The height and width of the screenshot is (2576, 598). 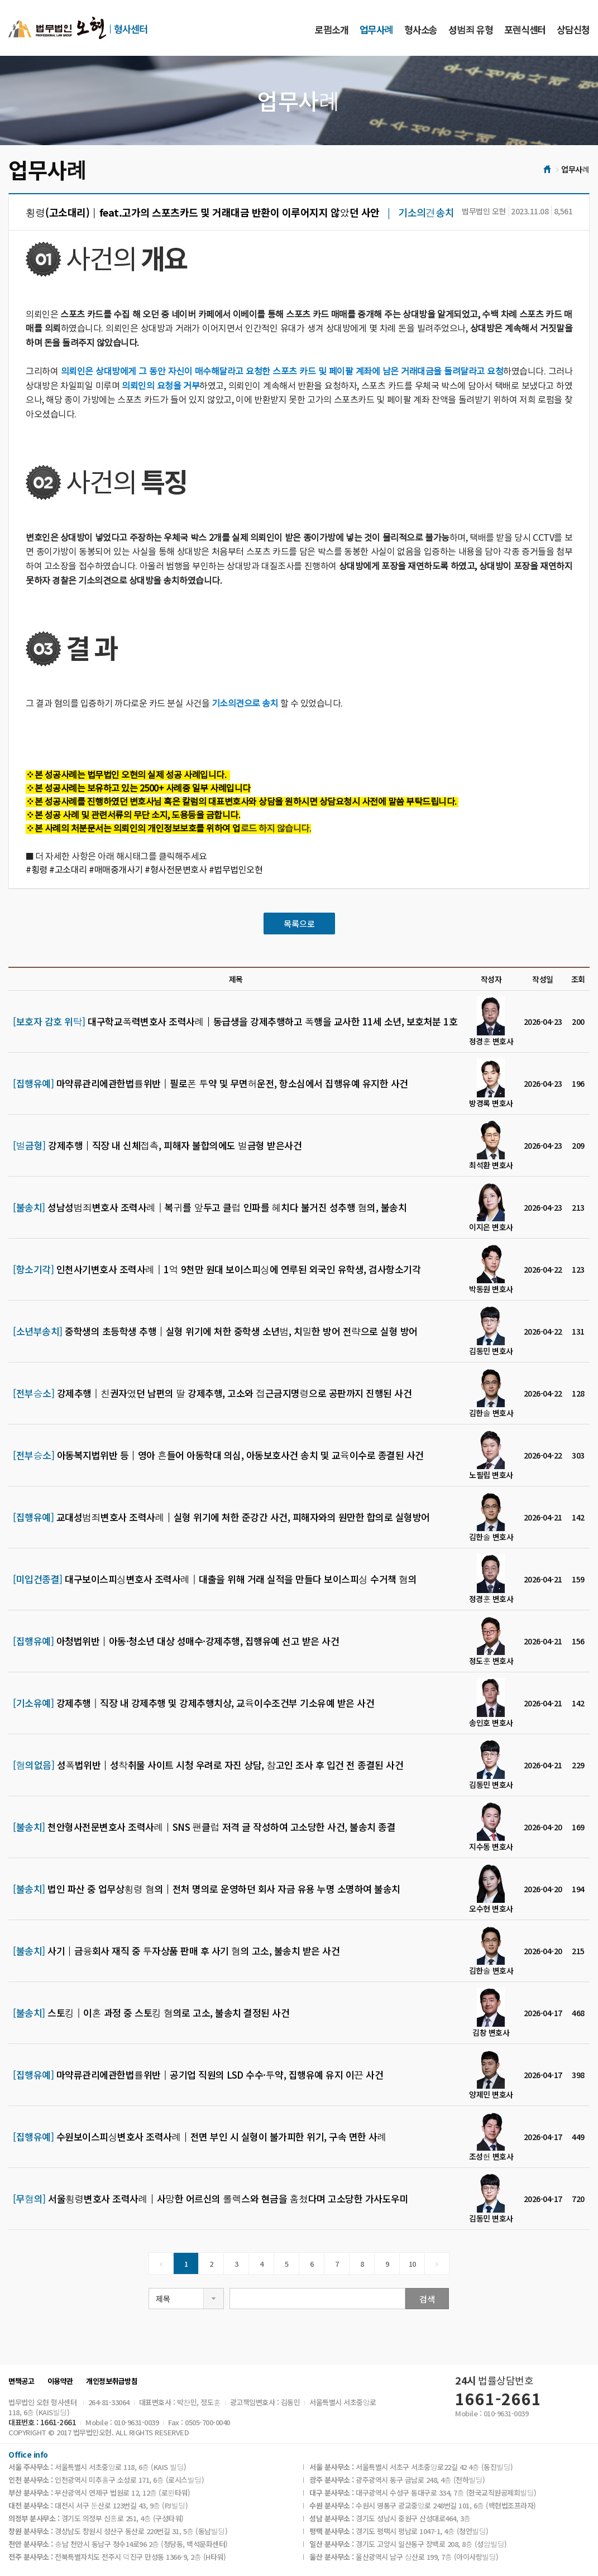 What do you see at coordinates (218, 1455) in the screenshot?
I see `아동복지법위반 등│영아 흔들어 아동학대 의심, 아동보호사건 송치 및 교육이수로 종결된 사건` at bounding box center [218, 1455].